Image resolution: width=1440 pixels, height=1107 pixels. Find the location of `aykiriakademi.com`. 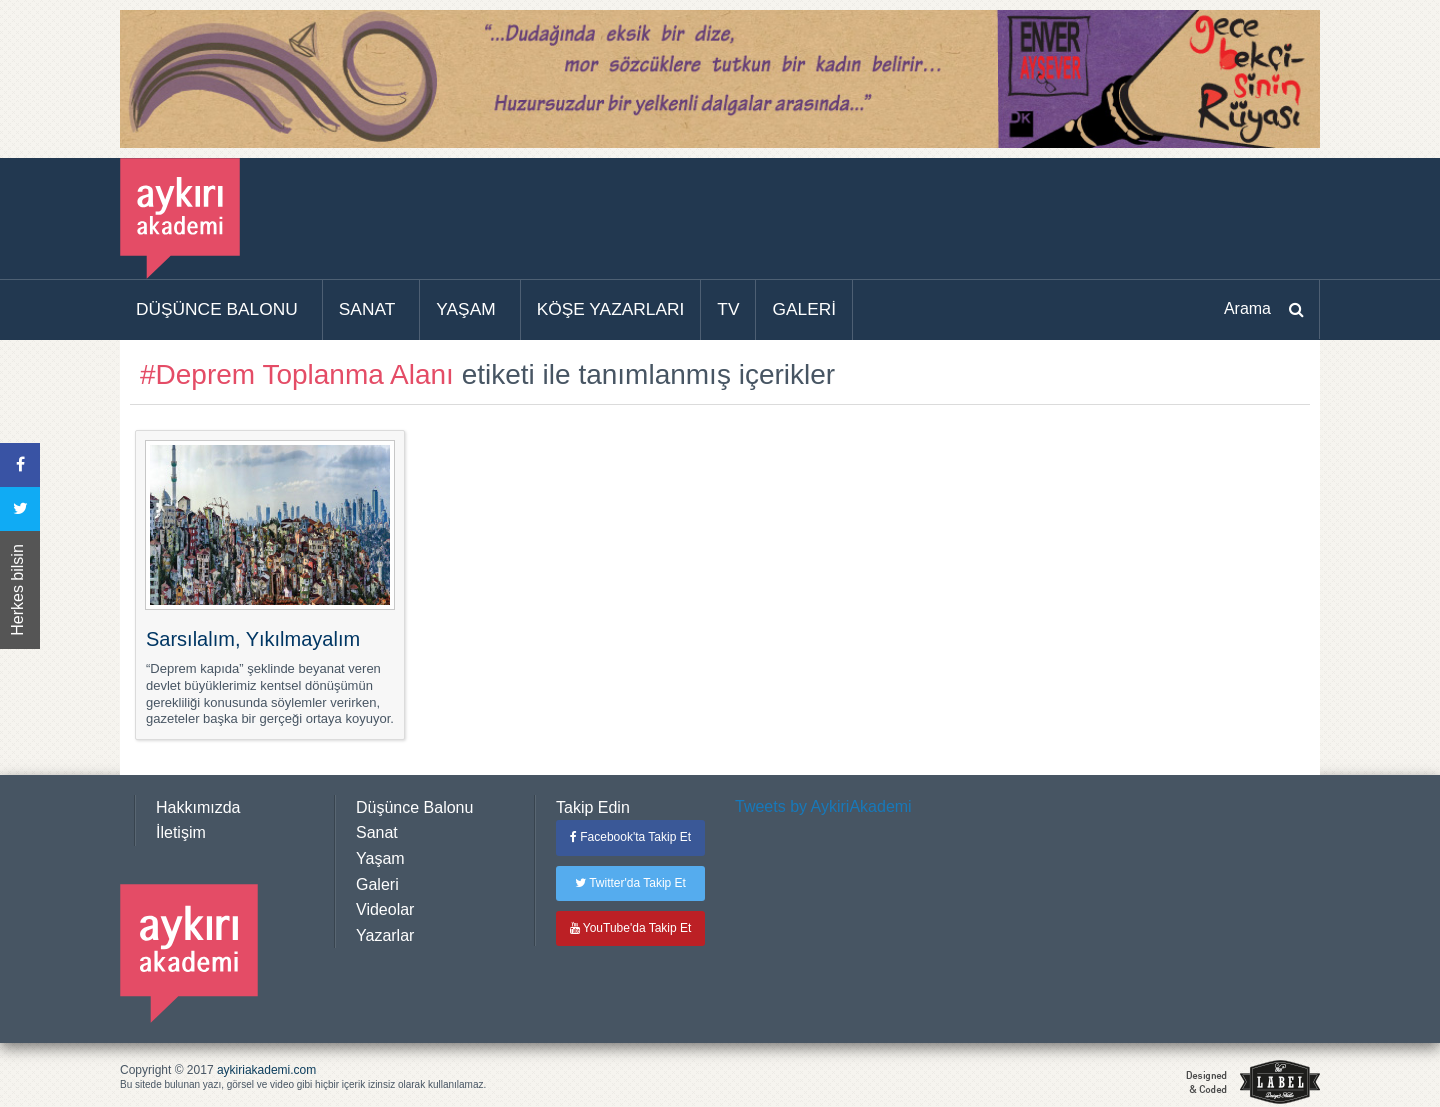

aykiriakademi.com is located at coordinates (266, 1070).